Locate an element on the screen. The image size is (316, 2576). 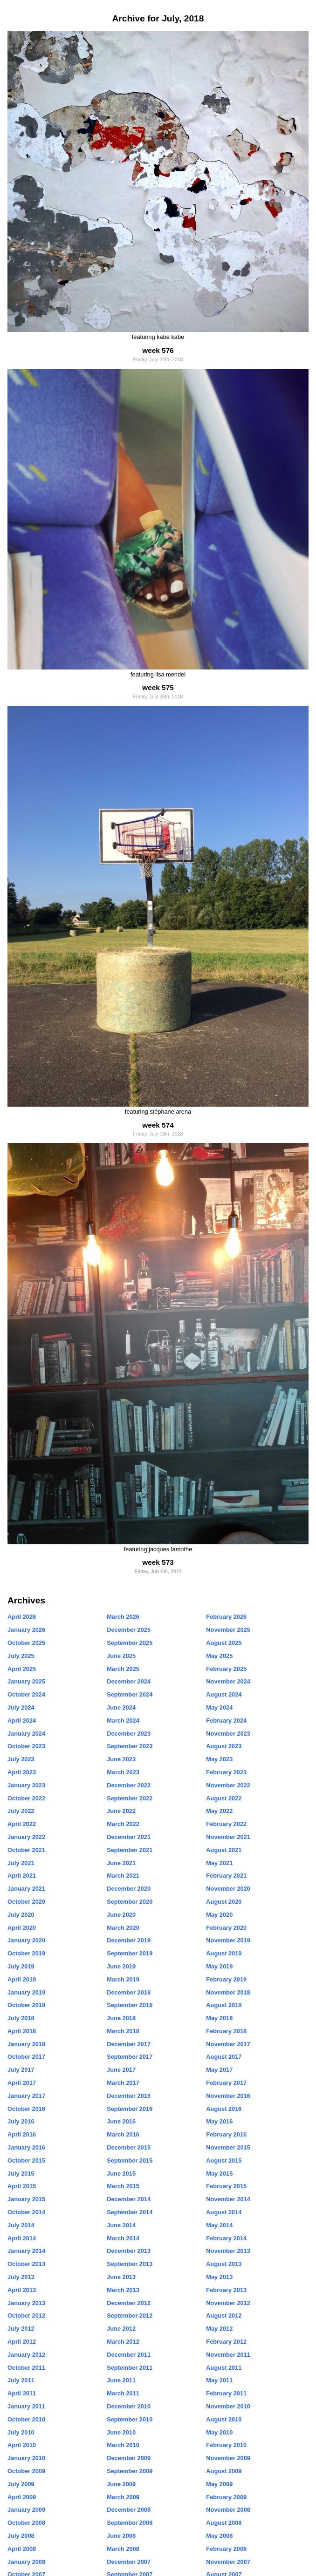
March 2016 is located at coordinates (123, 2134).